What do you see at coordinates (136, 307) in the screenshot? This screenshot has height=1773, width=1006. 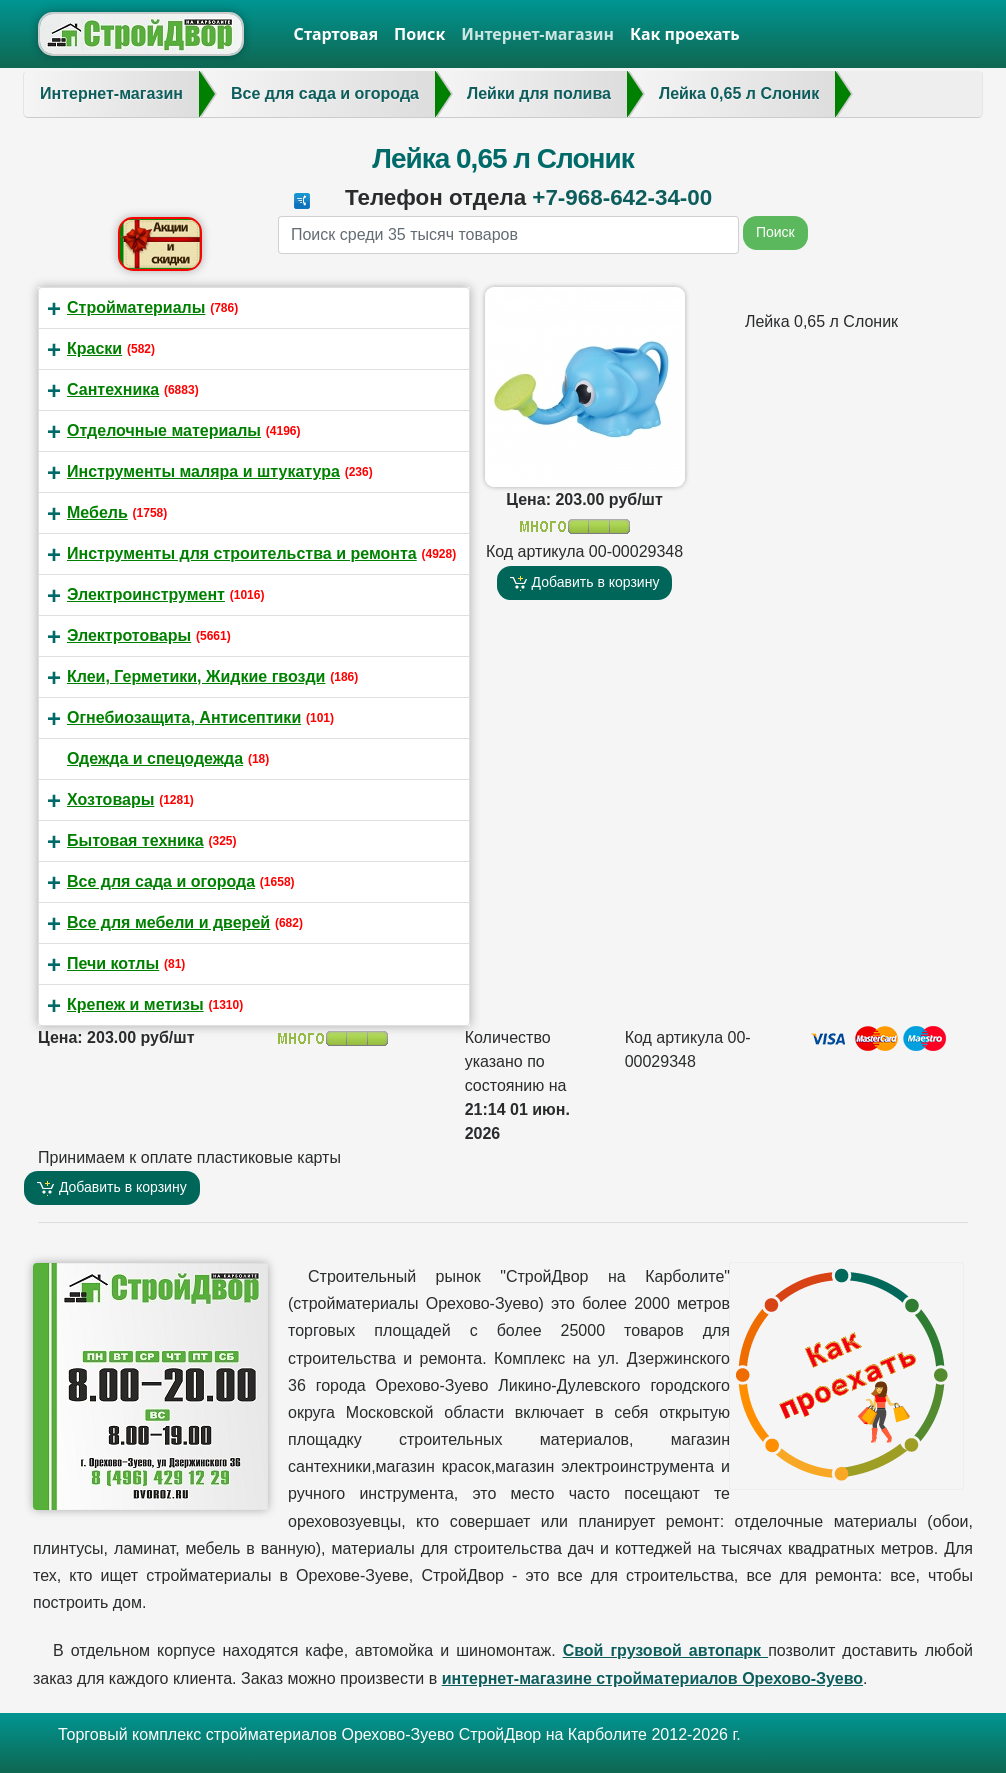 I see `Стройматериалы` at bounding box center [136, 307].